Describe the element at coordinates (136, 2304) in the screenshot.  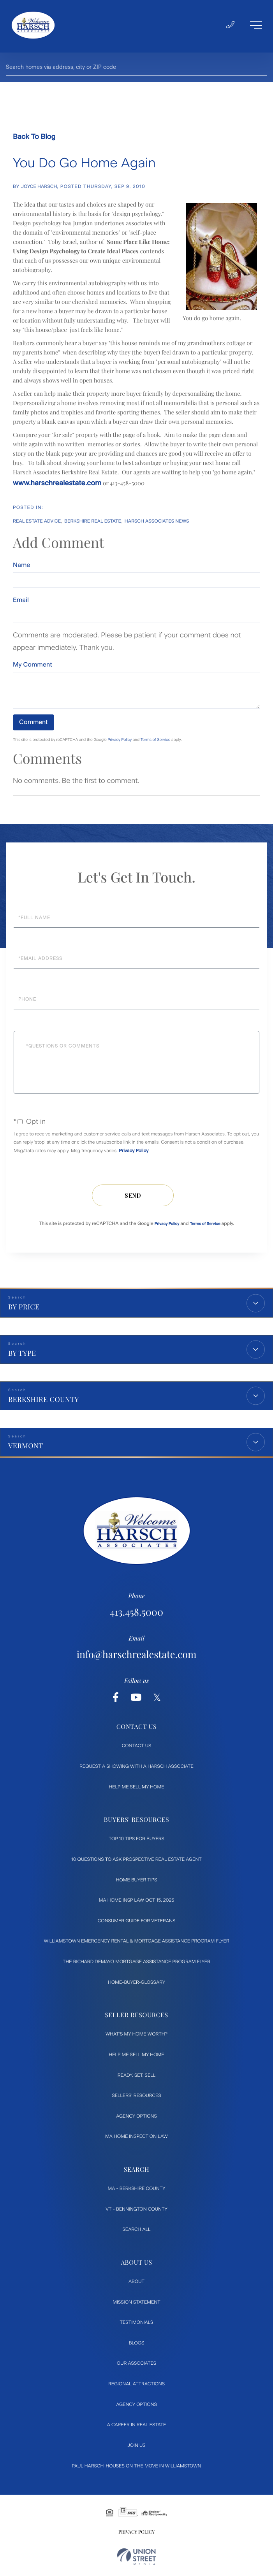
I see `Mission Statement [menuitem]` at that location.